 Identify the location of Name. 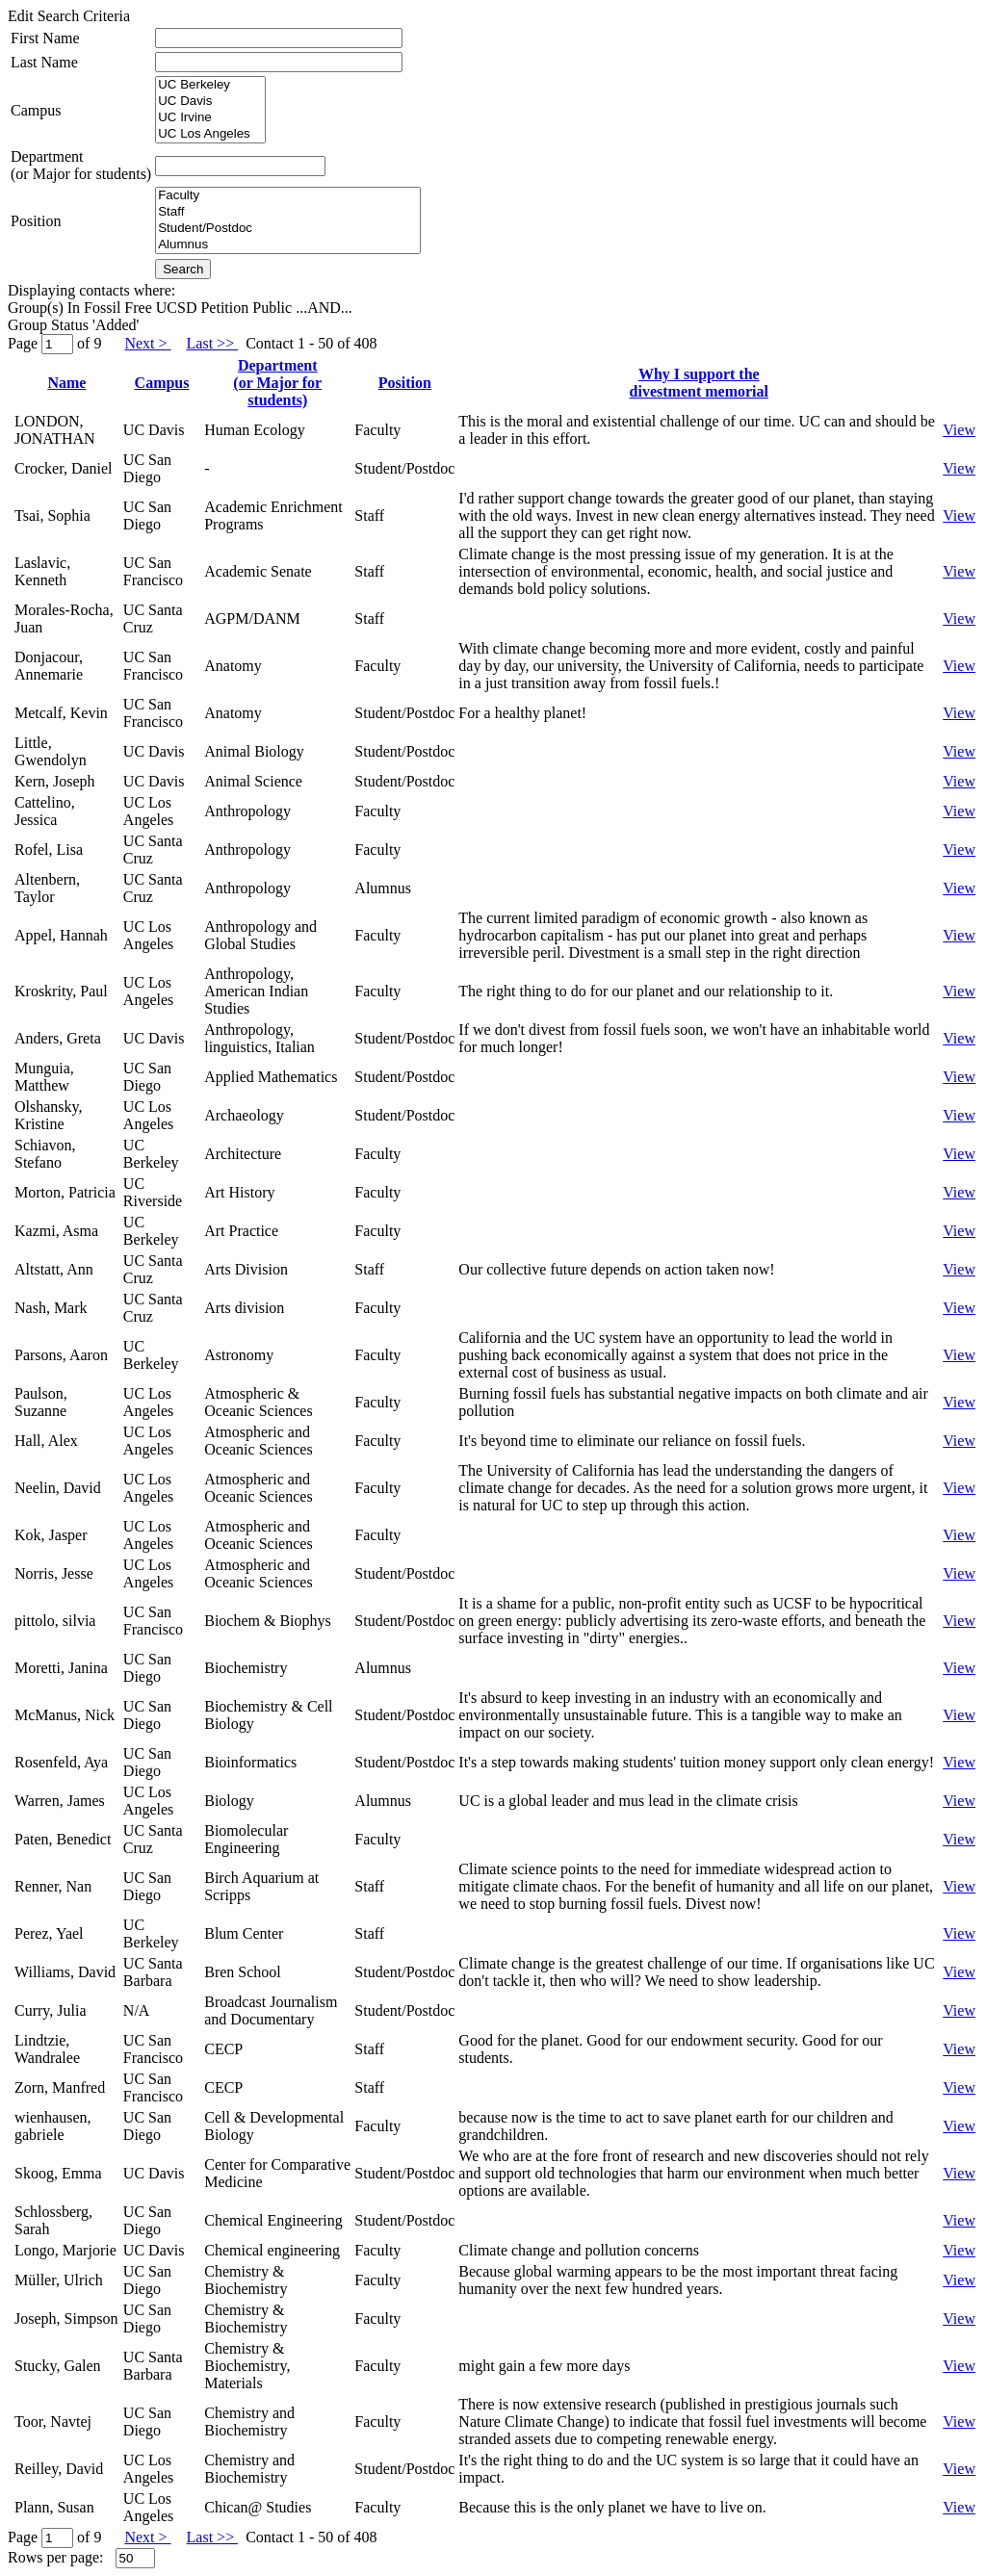
(66, 382).